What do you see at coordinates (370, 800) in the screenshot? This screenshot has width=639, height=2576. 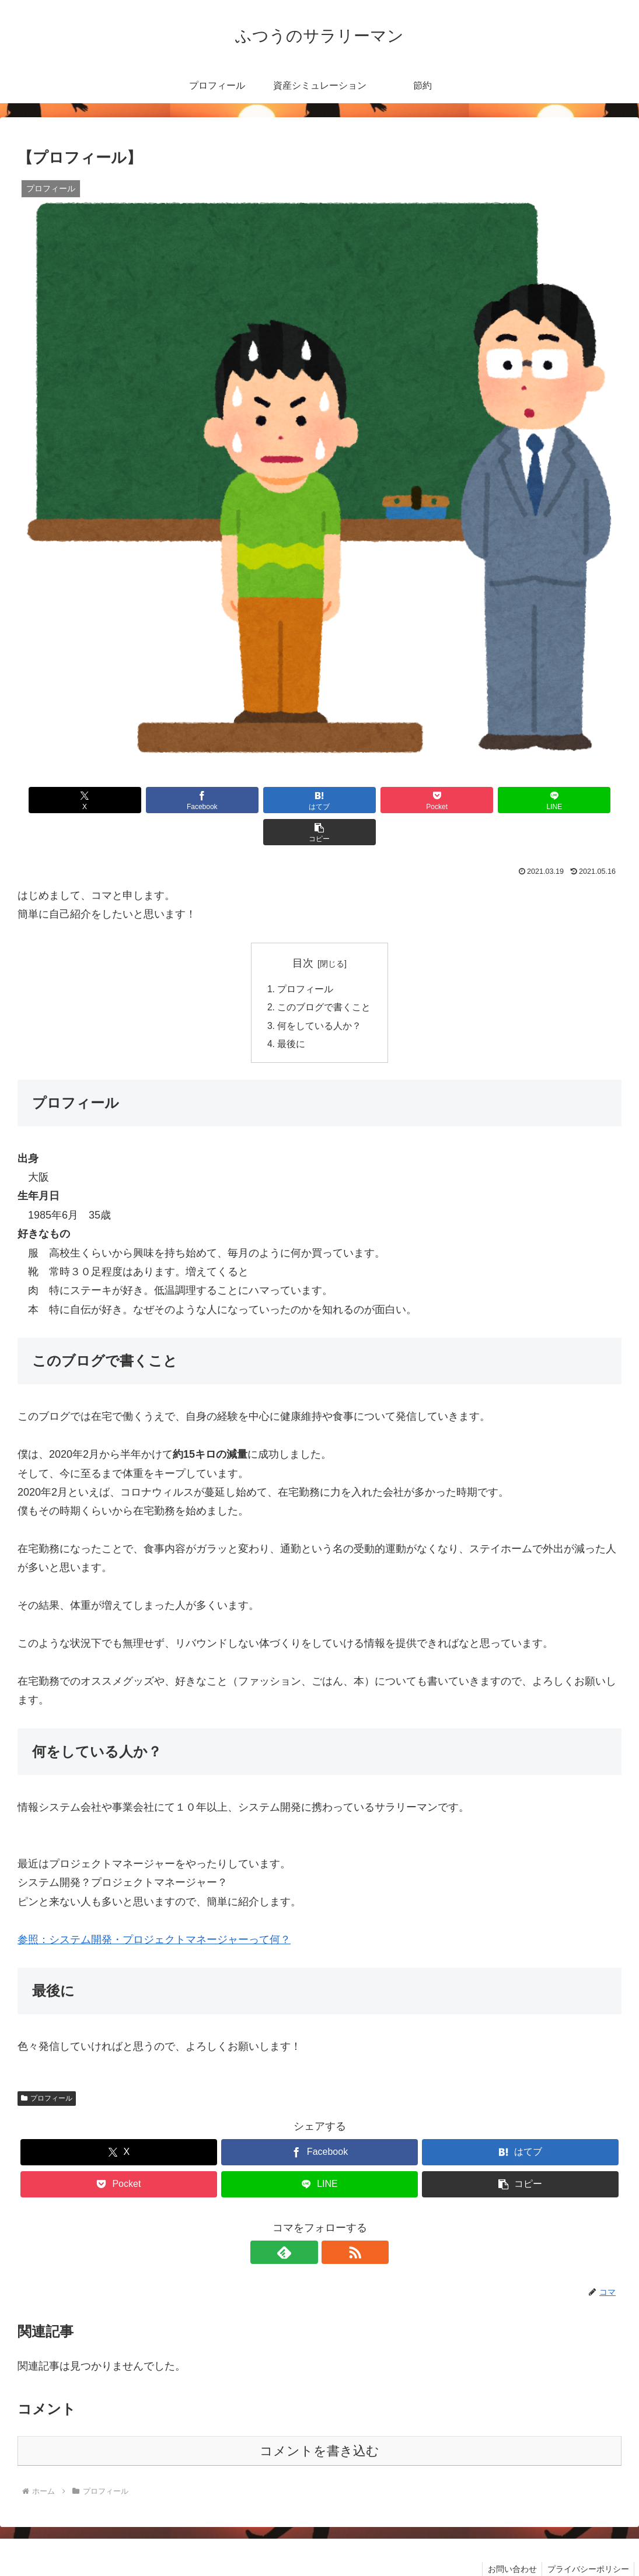 I see `[Pocketに保存]` at bounding box center [370, 800].